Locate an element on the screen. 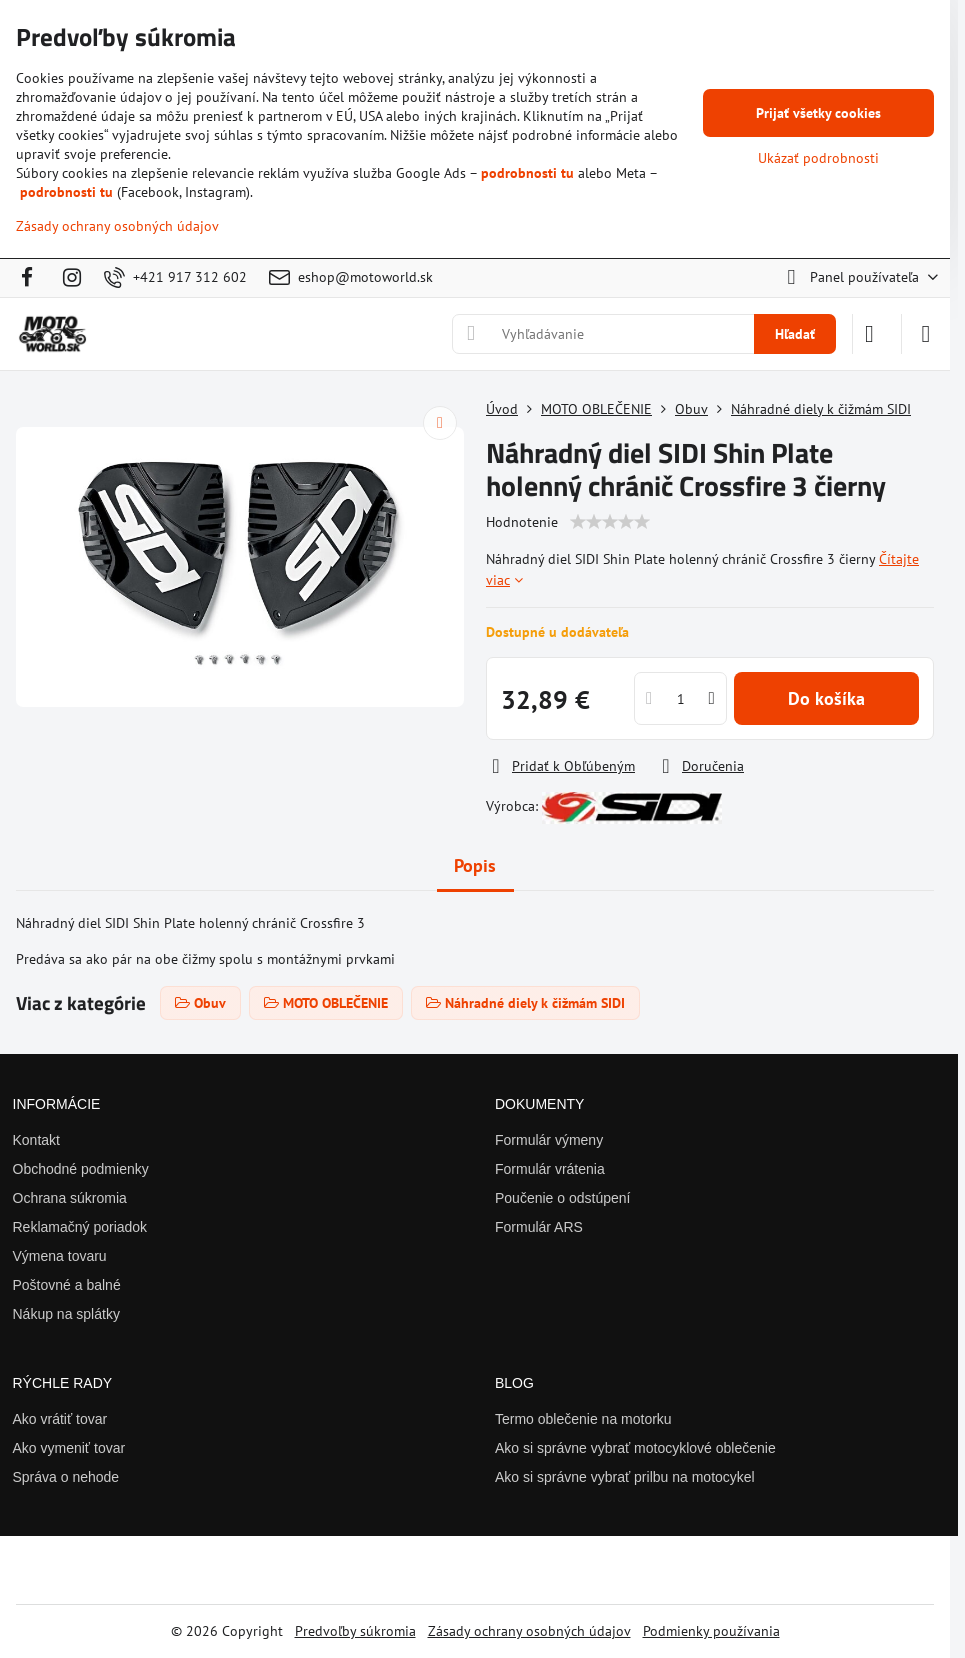 Image resolution: width=965 pixels, height=1658 pixels. [Menu] is located at coordinates (926, 334).